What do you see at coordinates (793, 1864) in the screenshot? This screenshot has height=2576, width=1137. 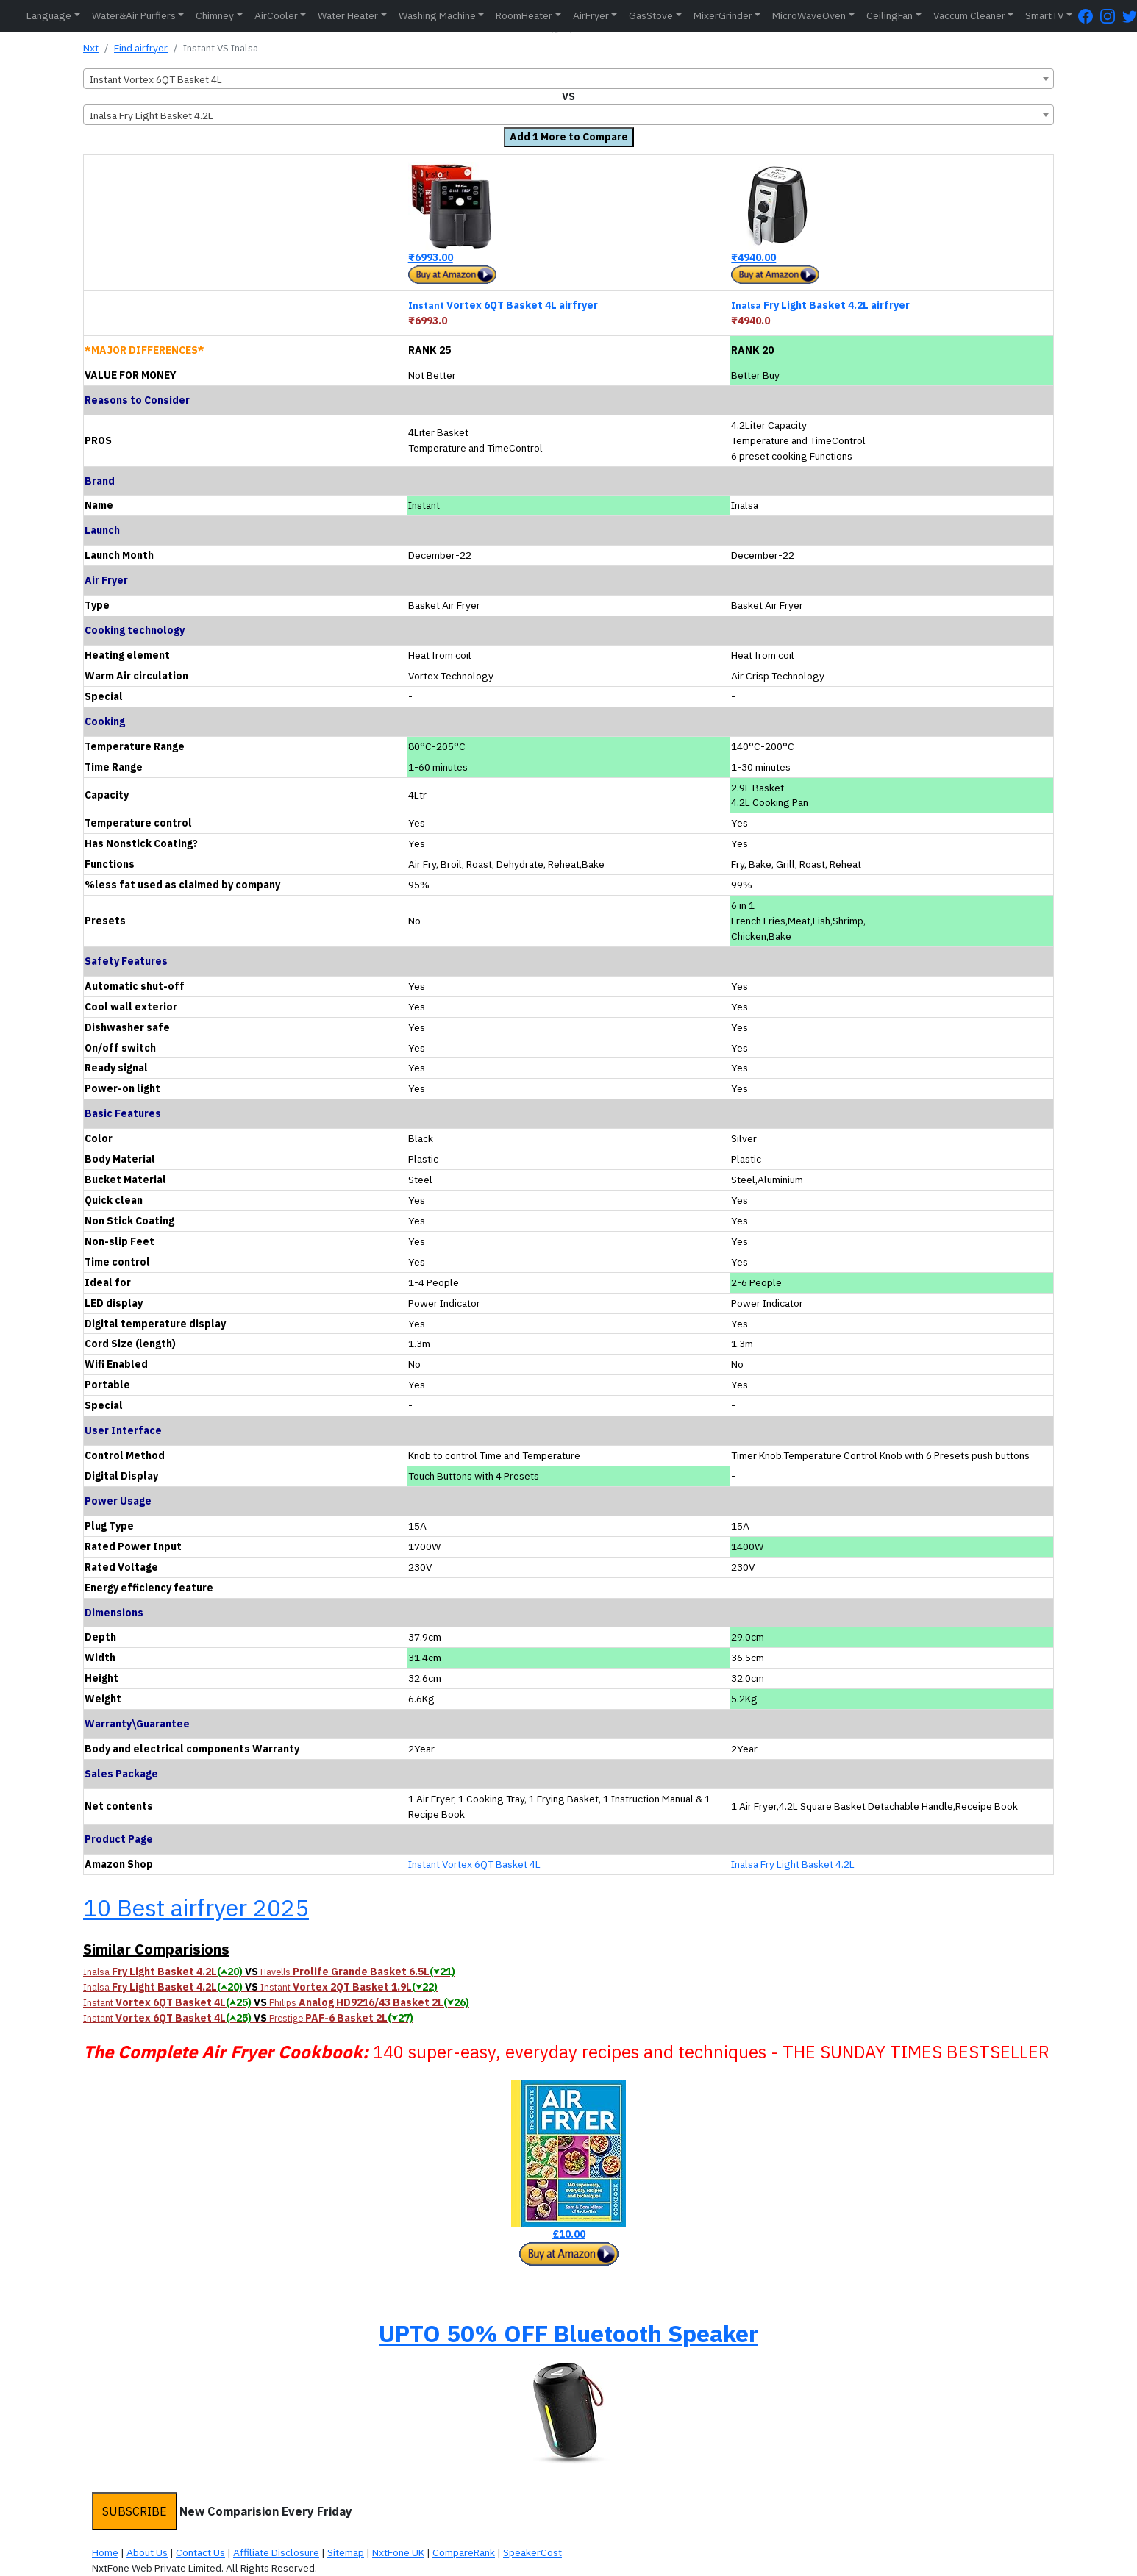 I see `Inalsa Fry Light Basket 4.2L` at bounding box center [793, 1864].